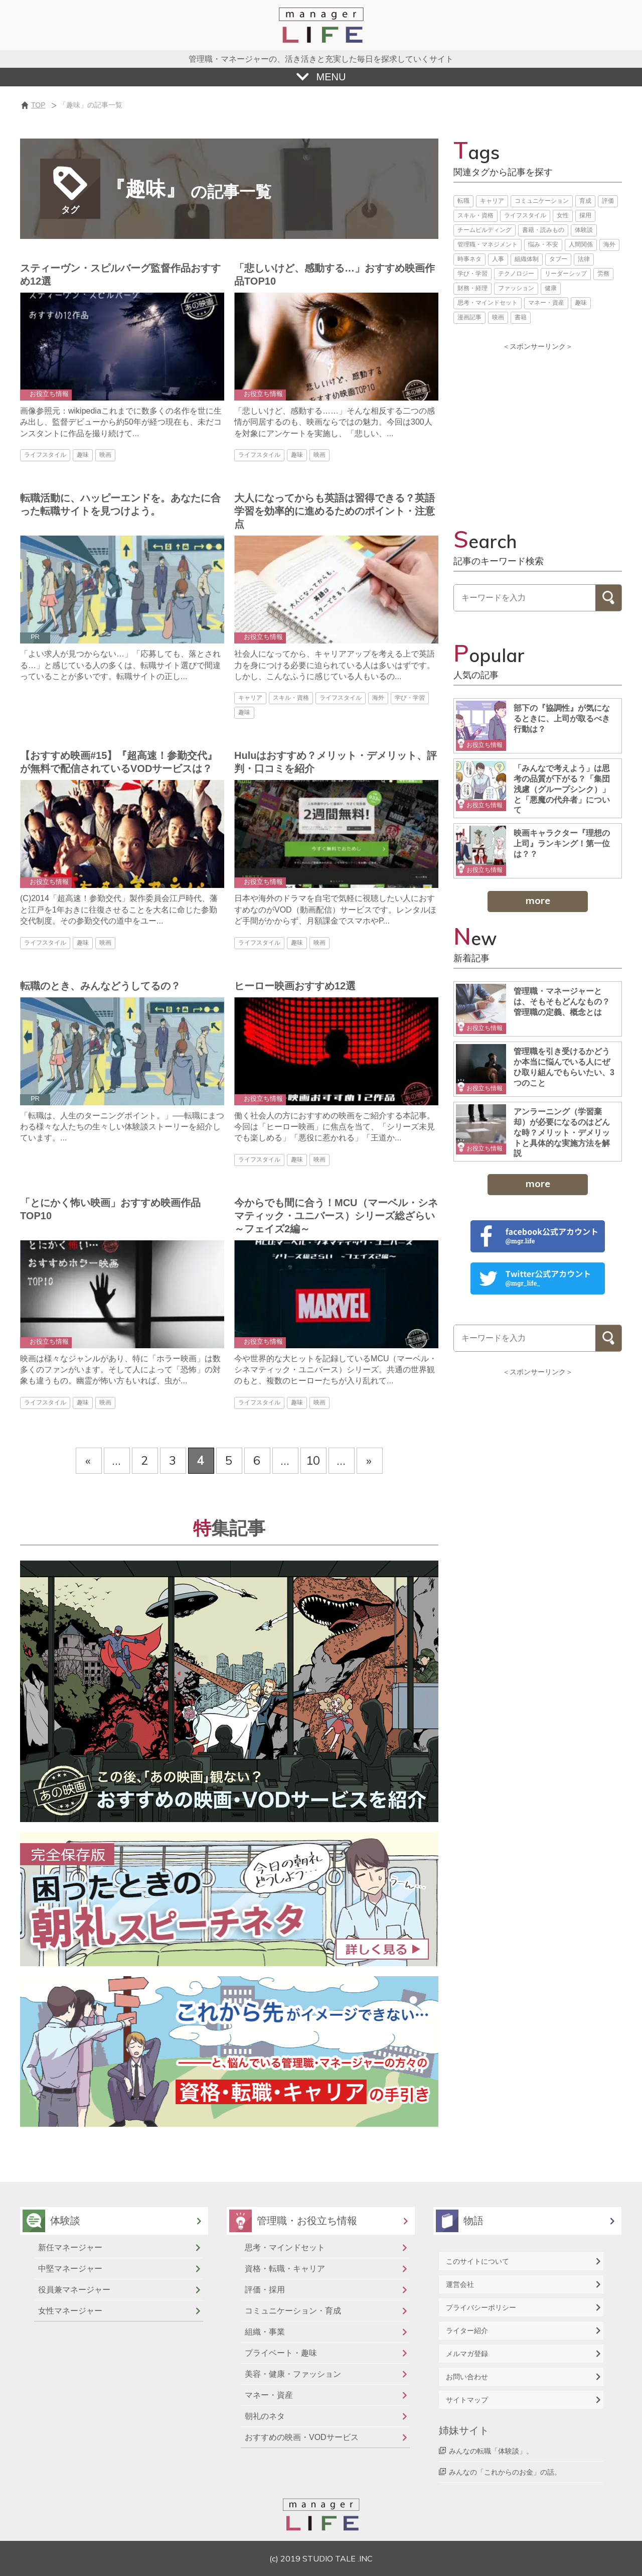 Image resolution: width=642 pixels, height=2576 pixels. Describe the element at coordinates (285, 2268) in the screenshot. I see `資格・転職・キャリア` at that location.